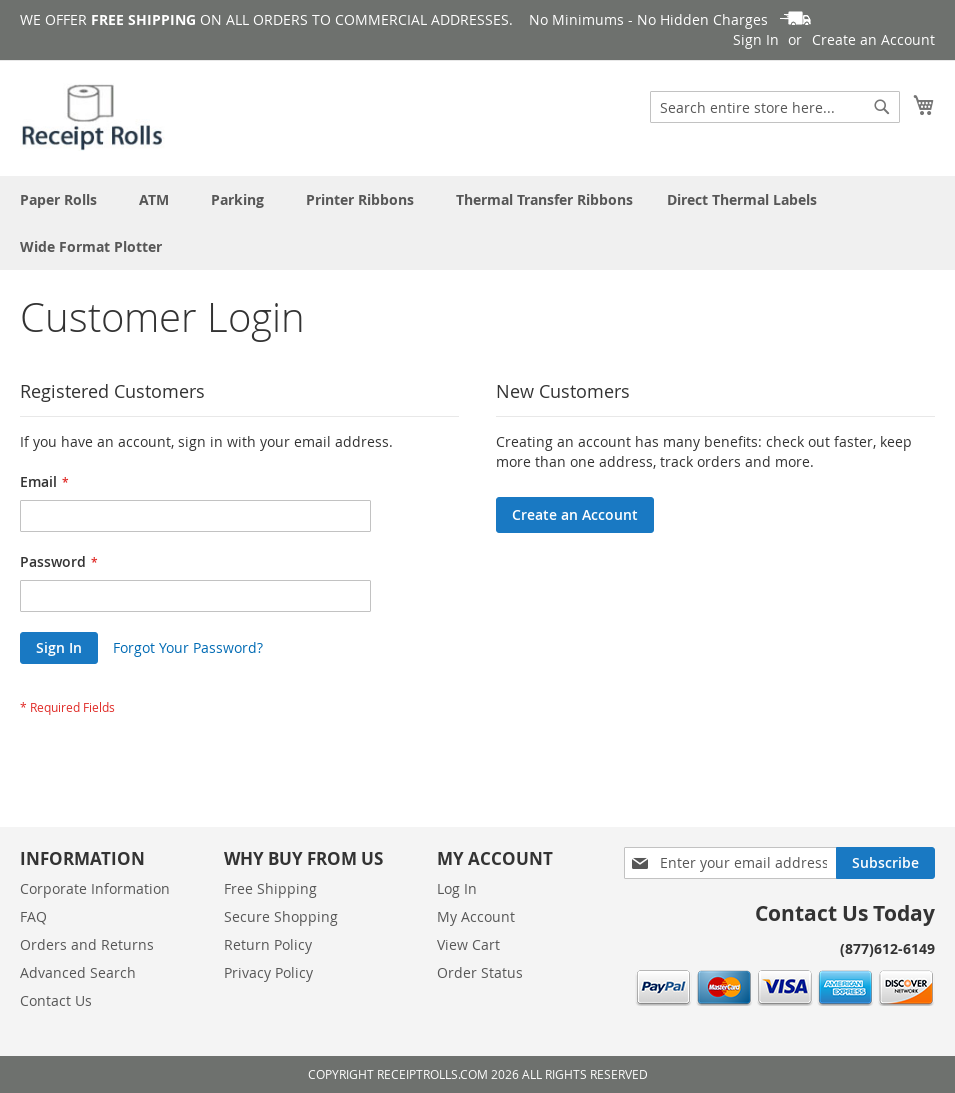  I want to click on Privacy Policy, so click(268, 972).